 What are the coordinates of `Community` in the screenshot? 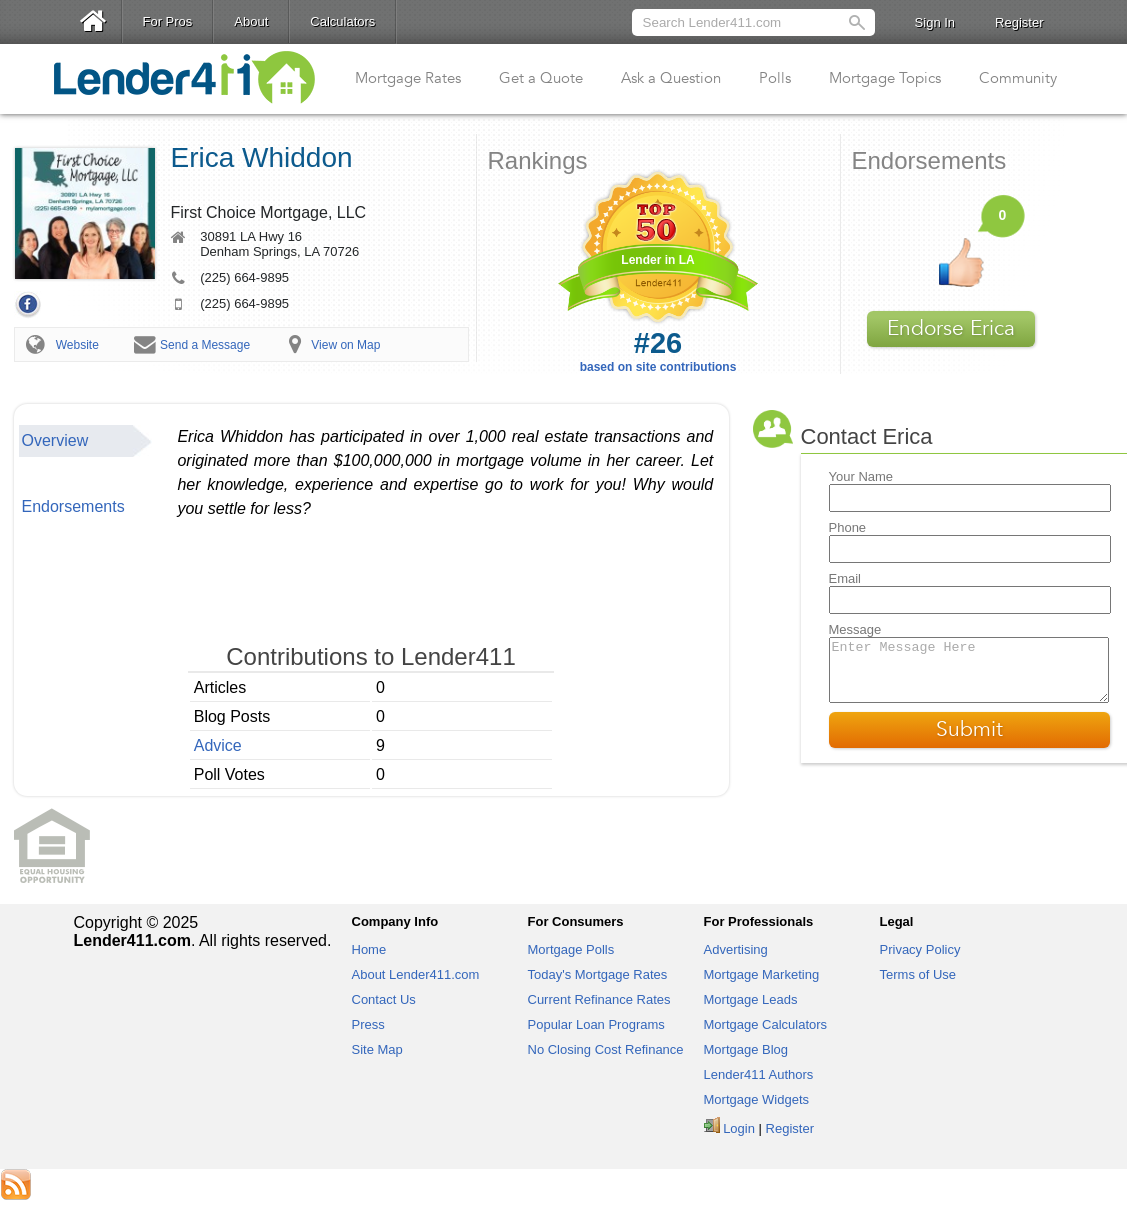 It's located at (1018, 78).